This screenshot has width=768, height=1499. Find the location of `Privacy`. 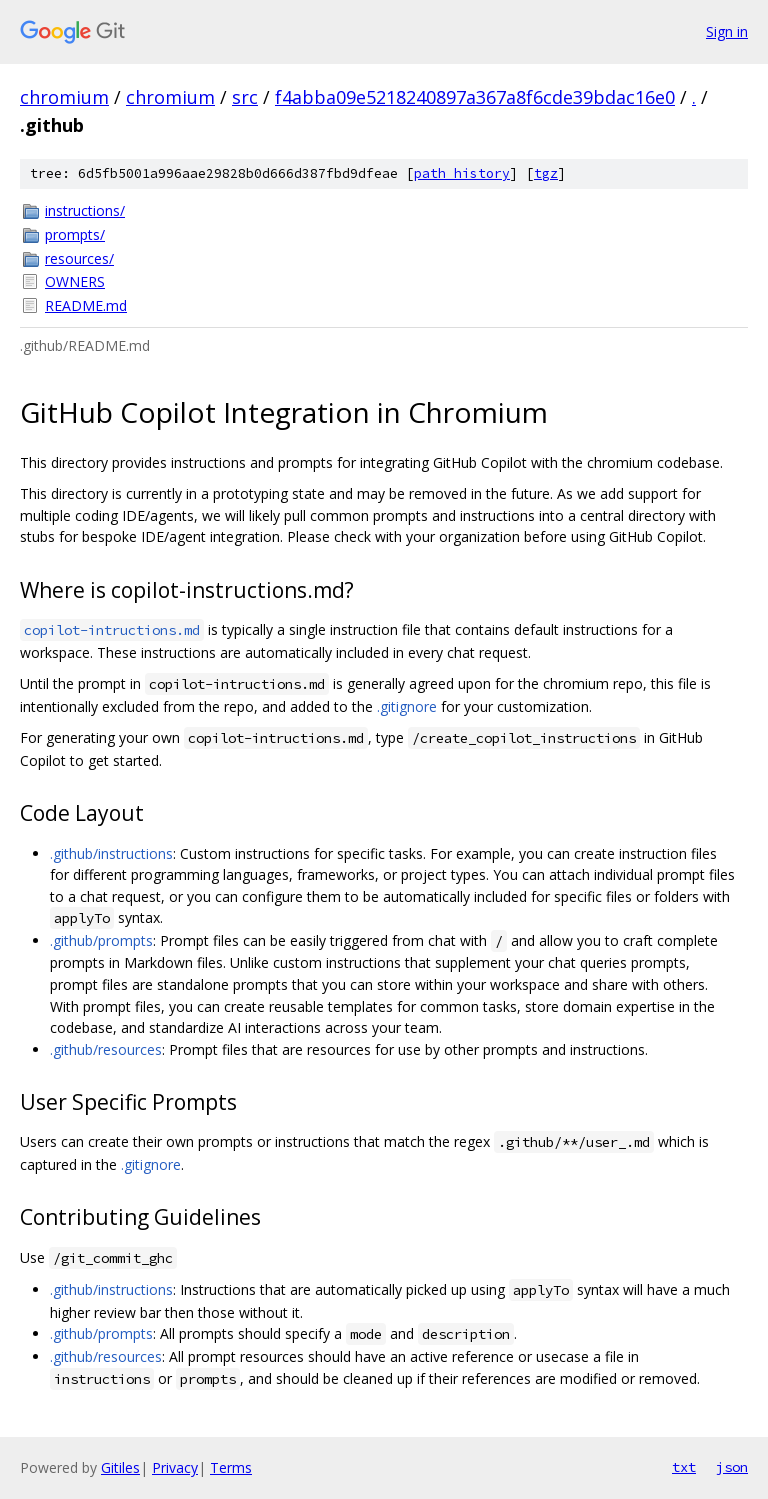

Privacy is located at coordinates (175, 1467).